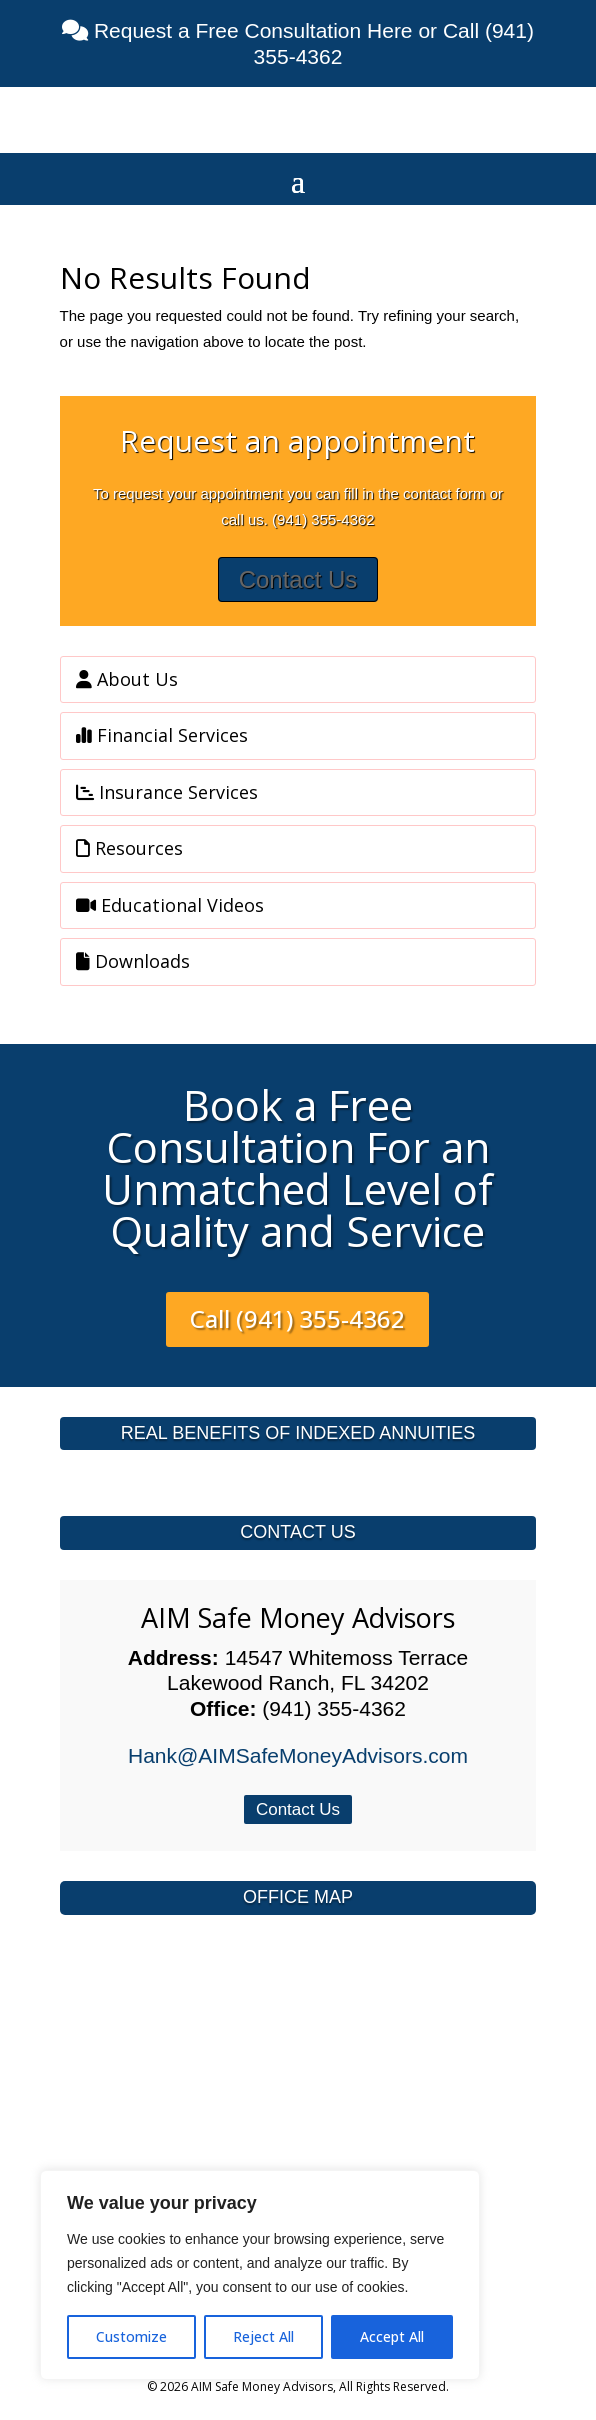 The image size is (596, 2420). I want to click on Accept All, so click(392, 2336).